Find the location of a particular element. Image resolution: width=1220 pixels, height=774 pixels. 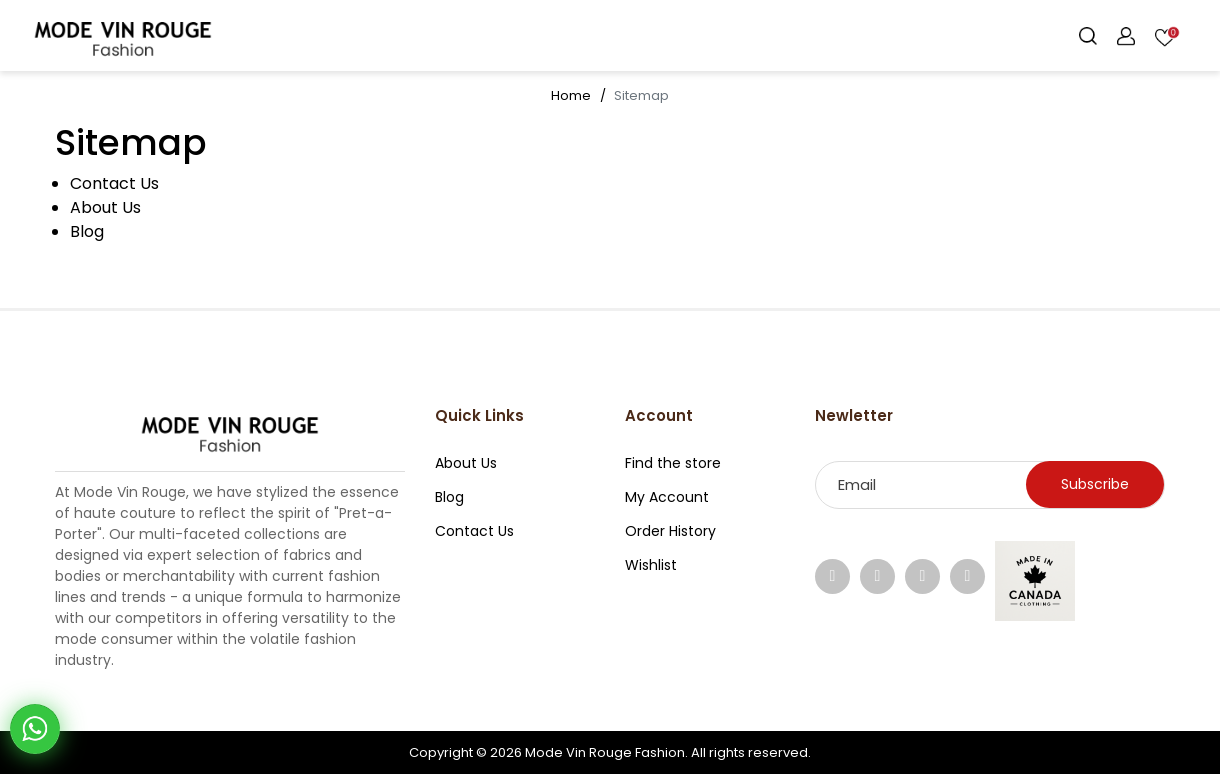

Wishlist is located at coordinates (651, 565).